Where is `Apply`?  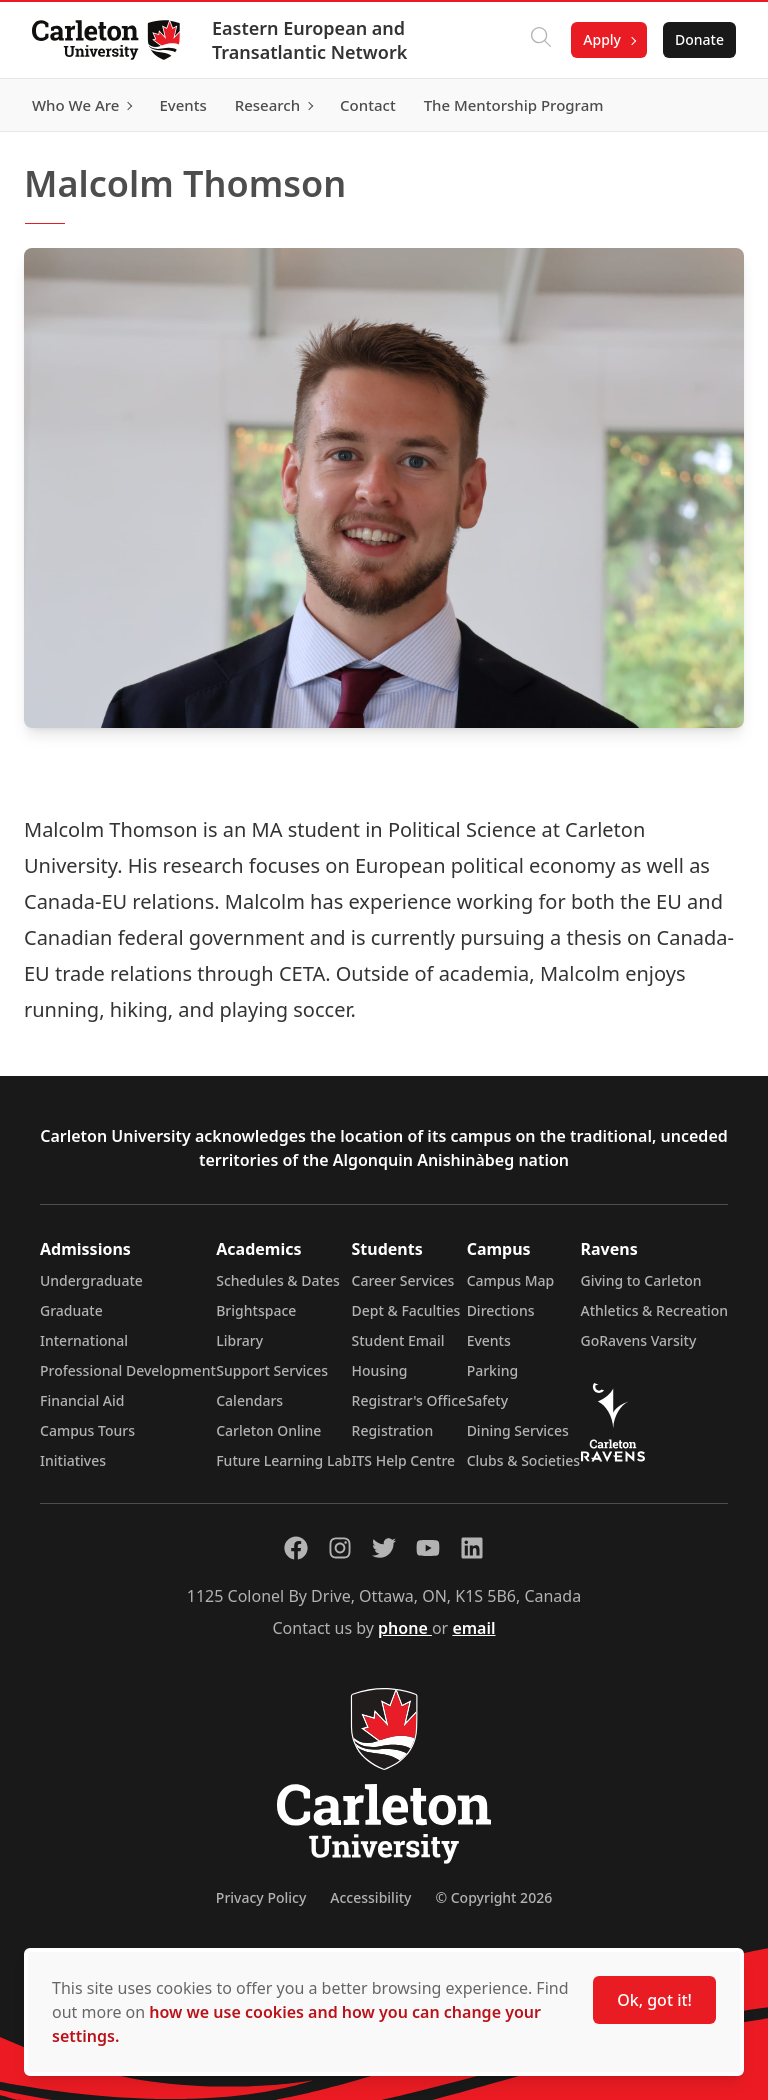 Apply is located at coordinates (602, 39).